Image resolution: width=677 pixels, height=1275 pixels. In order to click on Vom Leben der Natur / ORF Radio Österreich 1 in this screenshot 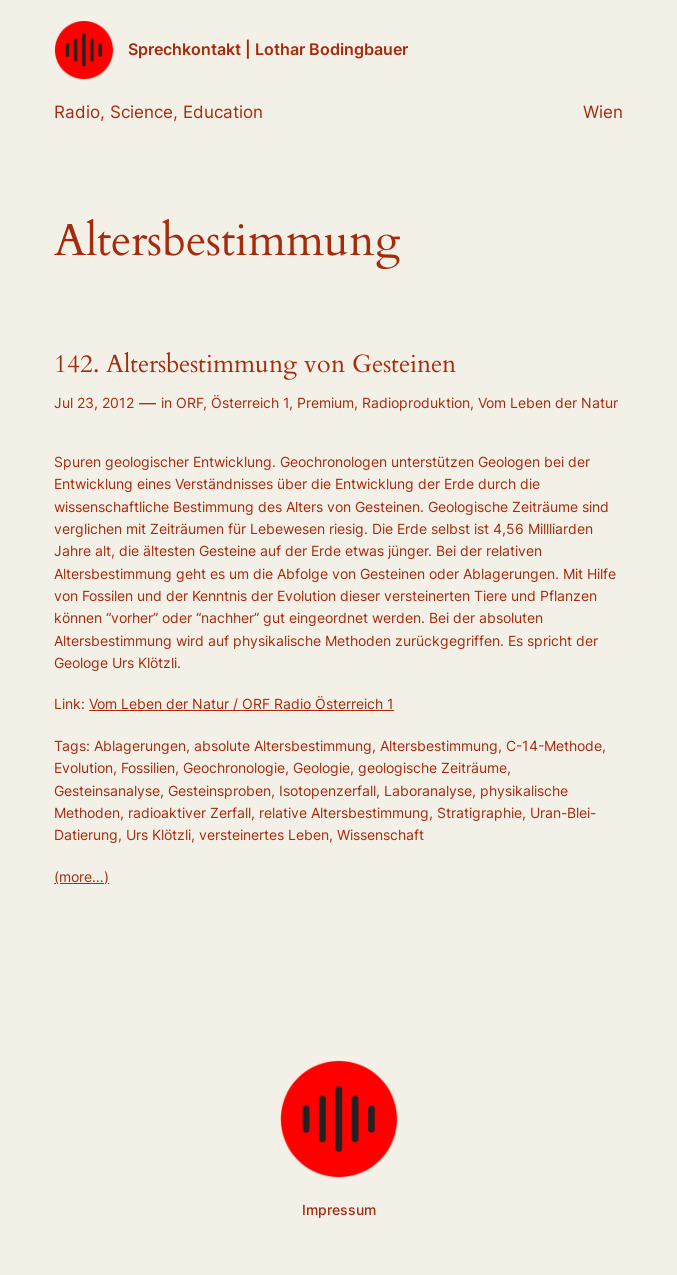, I will do `click(241, 703)`.